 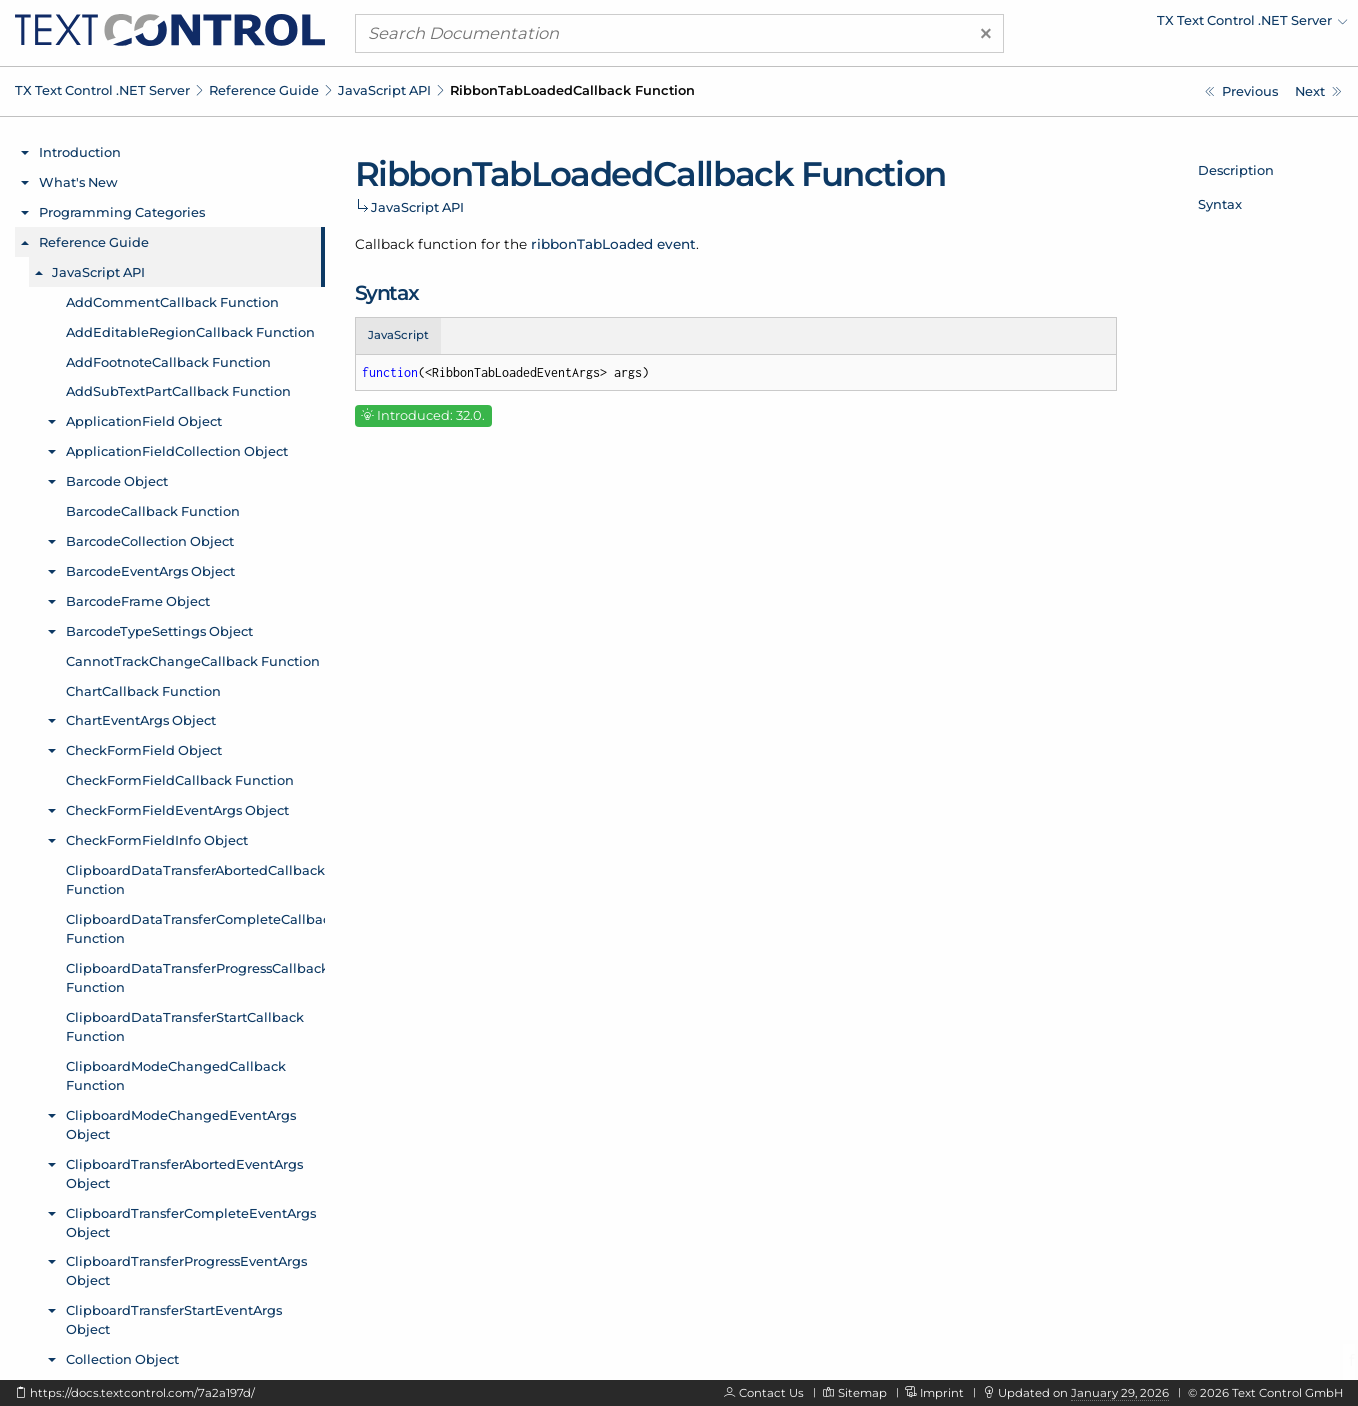 What do you see at coordinates (384, 90) in the screenshot?
I see `JavaScript API` at bounding box center [384, 90].